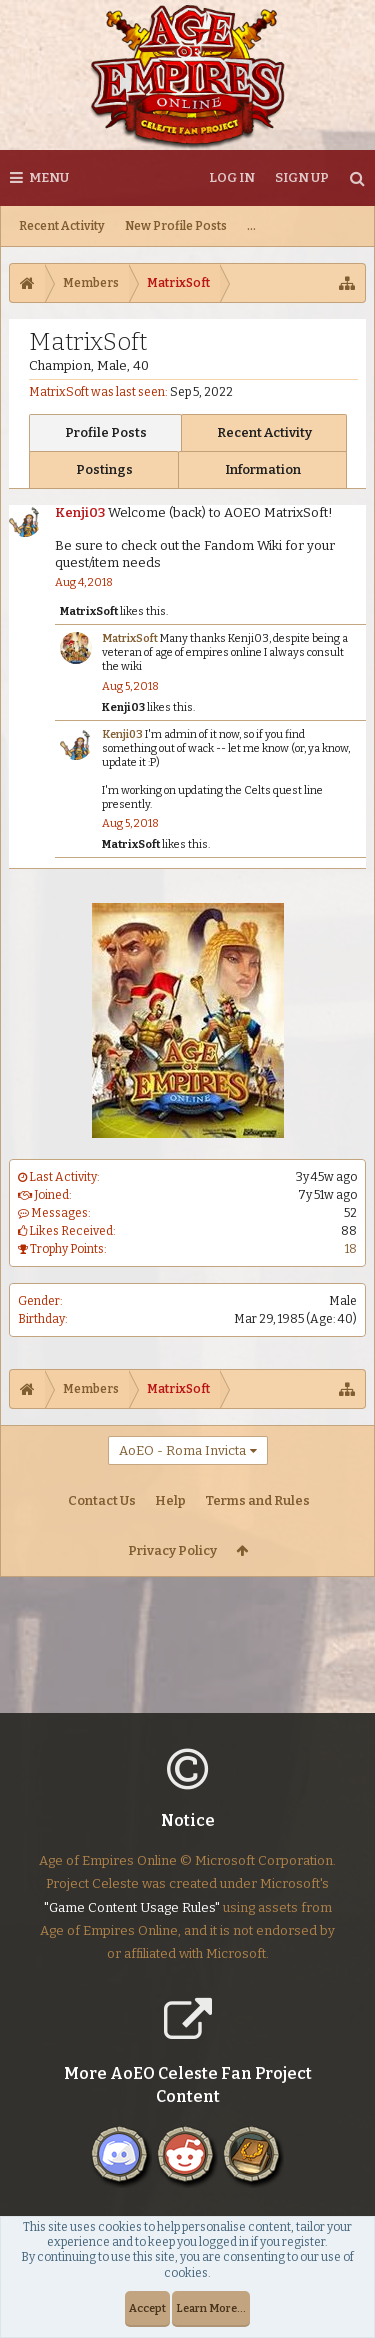 Image resolution: width=375 pixels, height=2338 pixels. What do you see at coordinates (80, 512) in the screenshot?
I see `Kenji03` at bounding box center [80, 512].